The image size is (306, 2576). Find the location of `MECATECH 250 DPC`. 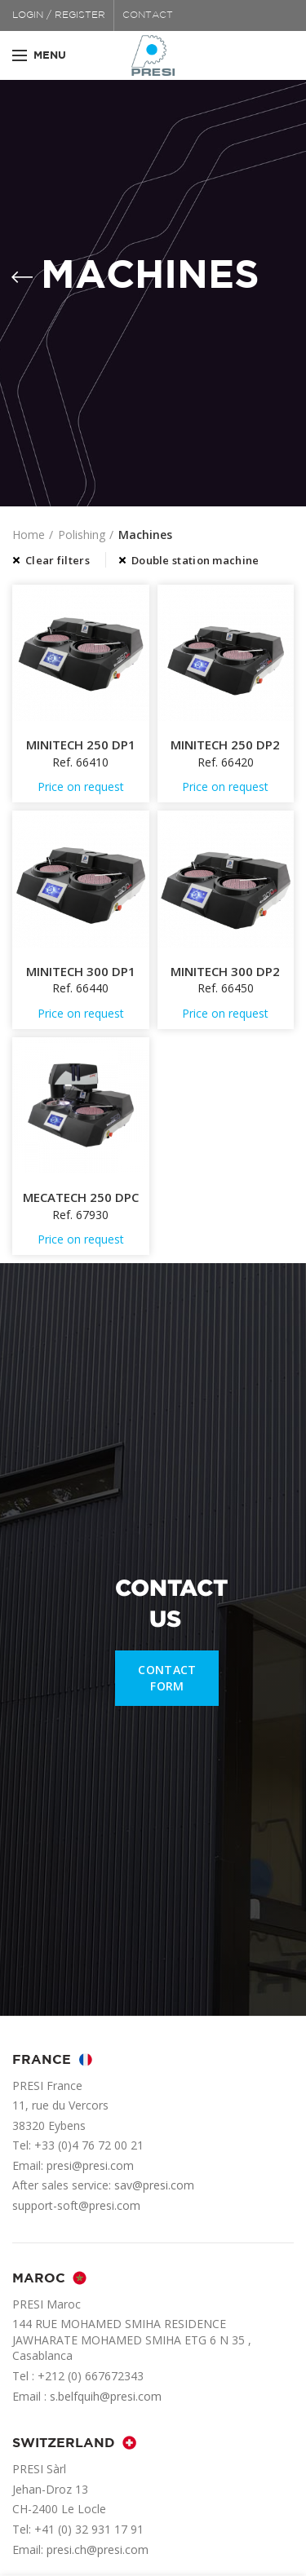

MECATECH 250 DPC is located at coordinates (81, 1197).